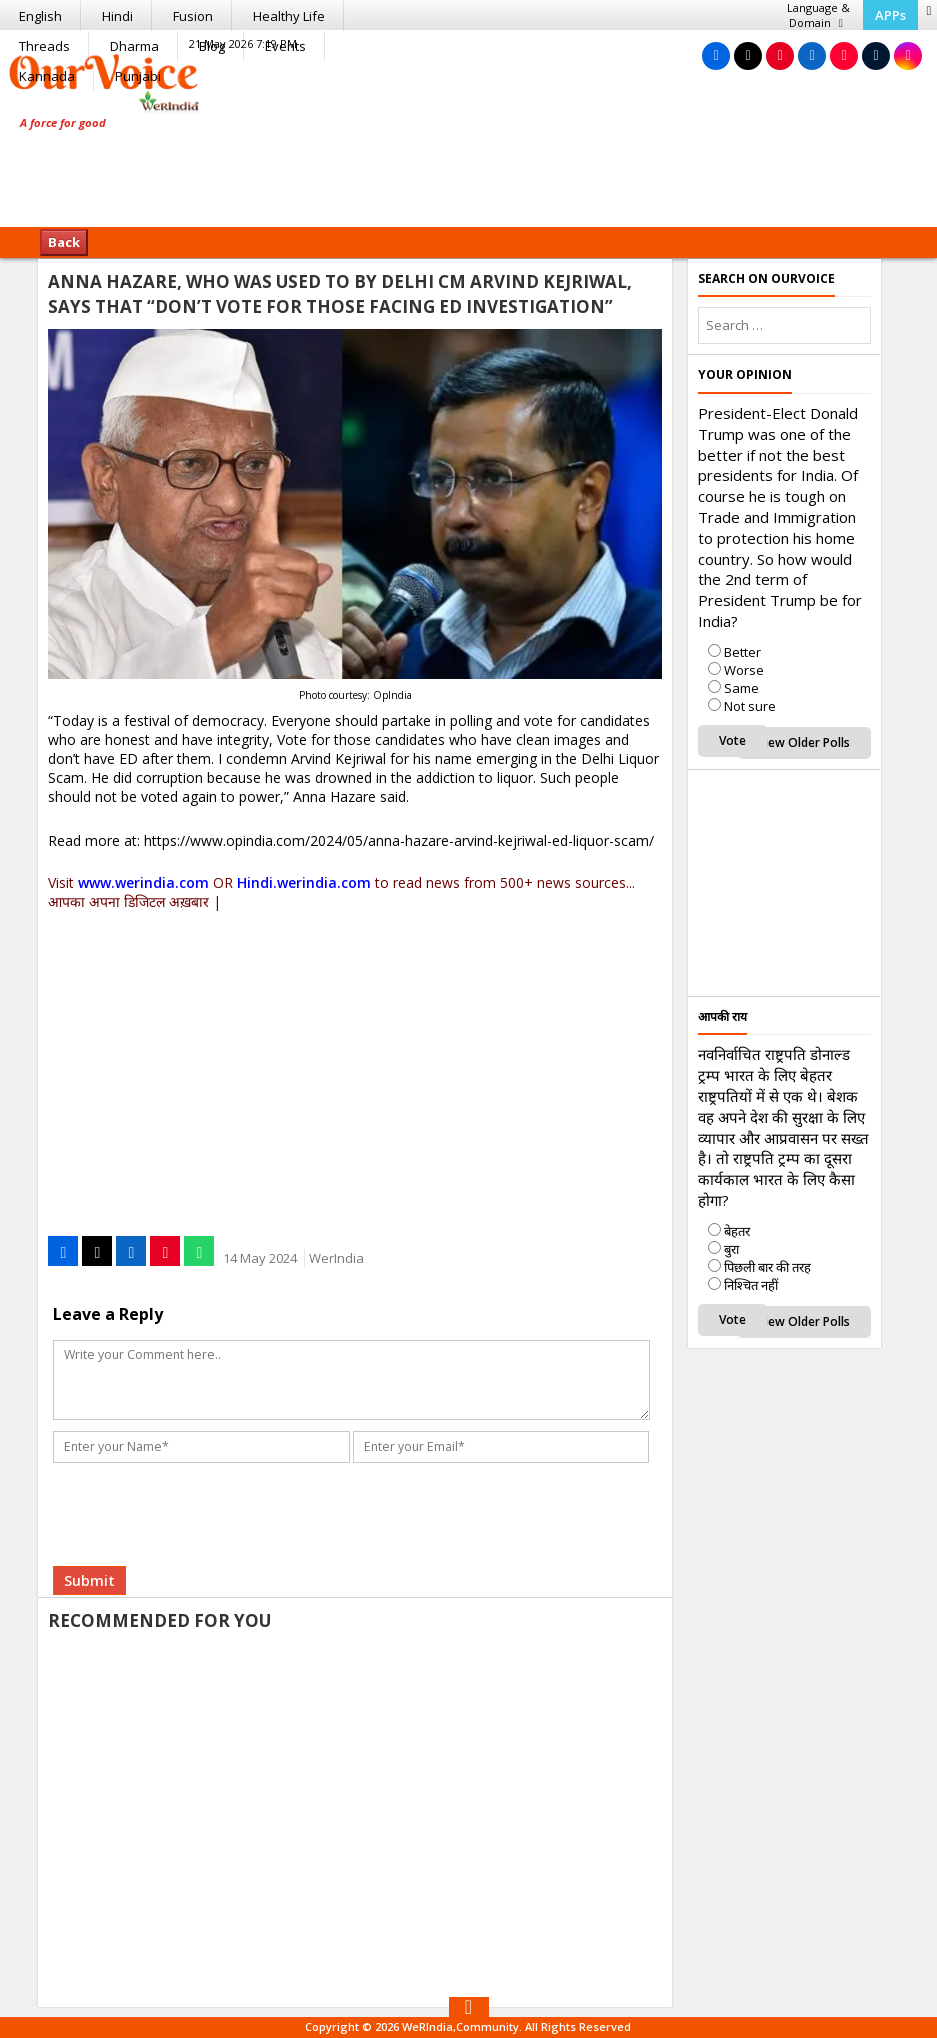 The height and width of the screenshot is (2038, 937). What do you see at coordinates (117, 16) in the screenshot?
I see `Hindi` at bounding box center [117, 16].